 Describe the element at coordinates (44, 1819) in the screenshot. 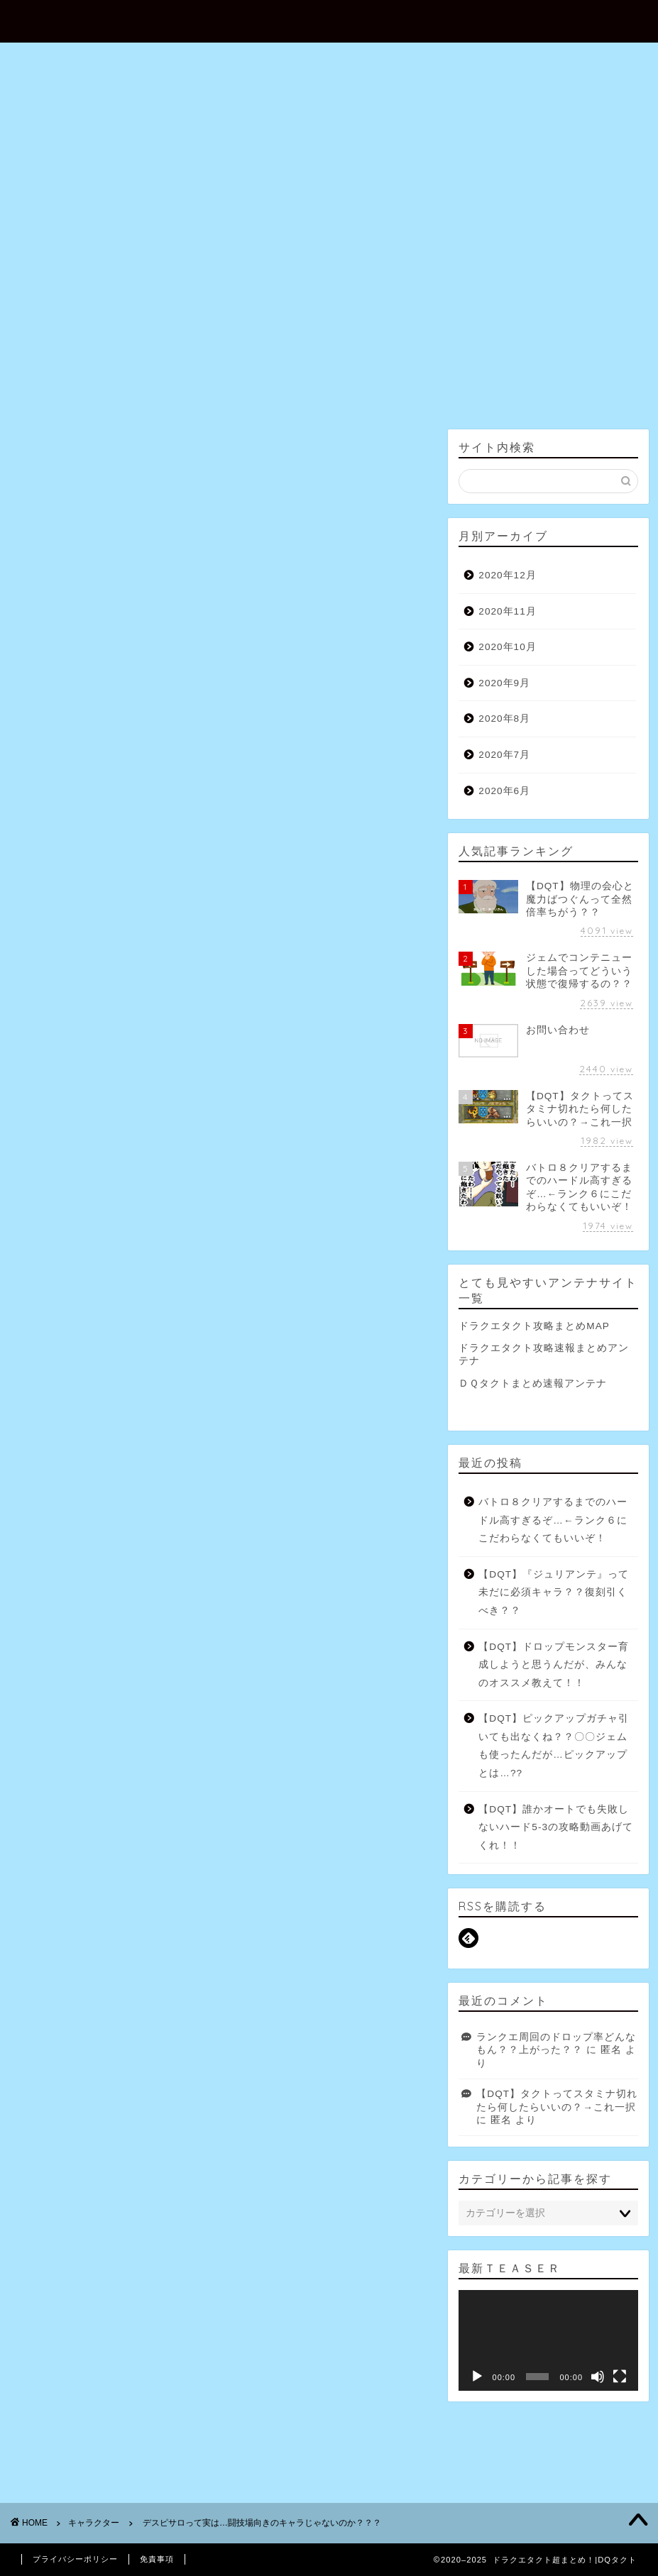

I see `SRPG [SRPG (4個の項目)]` at that location.